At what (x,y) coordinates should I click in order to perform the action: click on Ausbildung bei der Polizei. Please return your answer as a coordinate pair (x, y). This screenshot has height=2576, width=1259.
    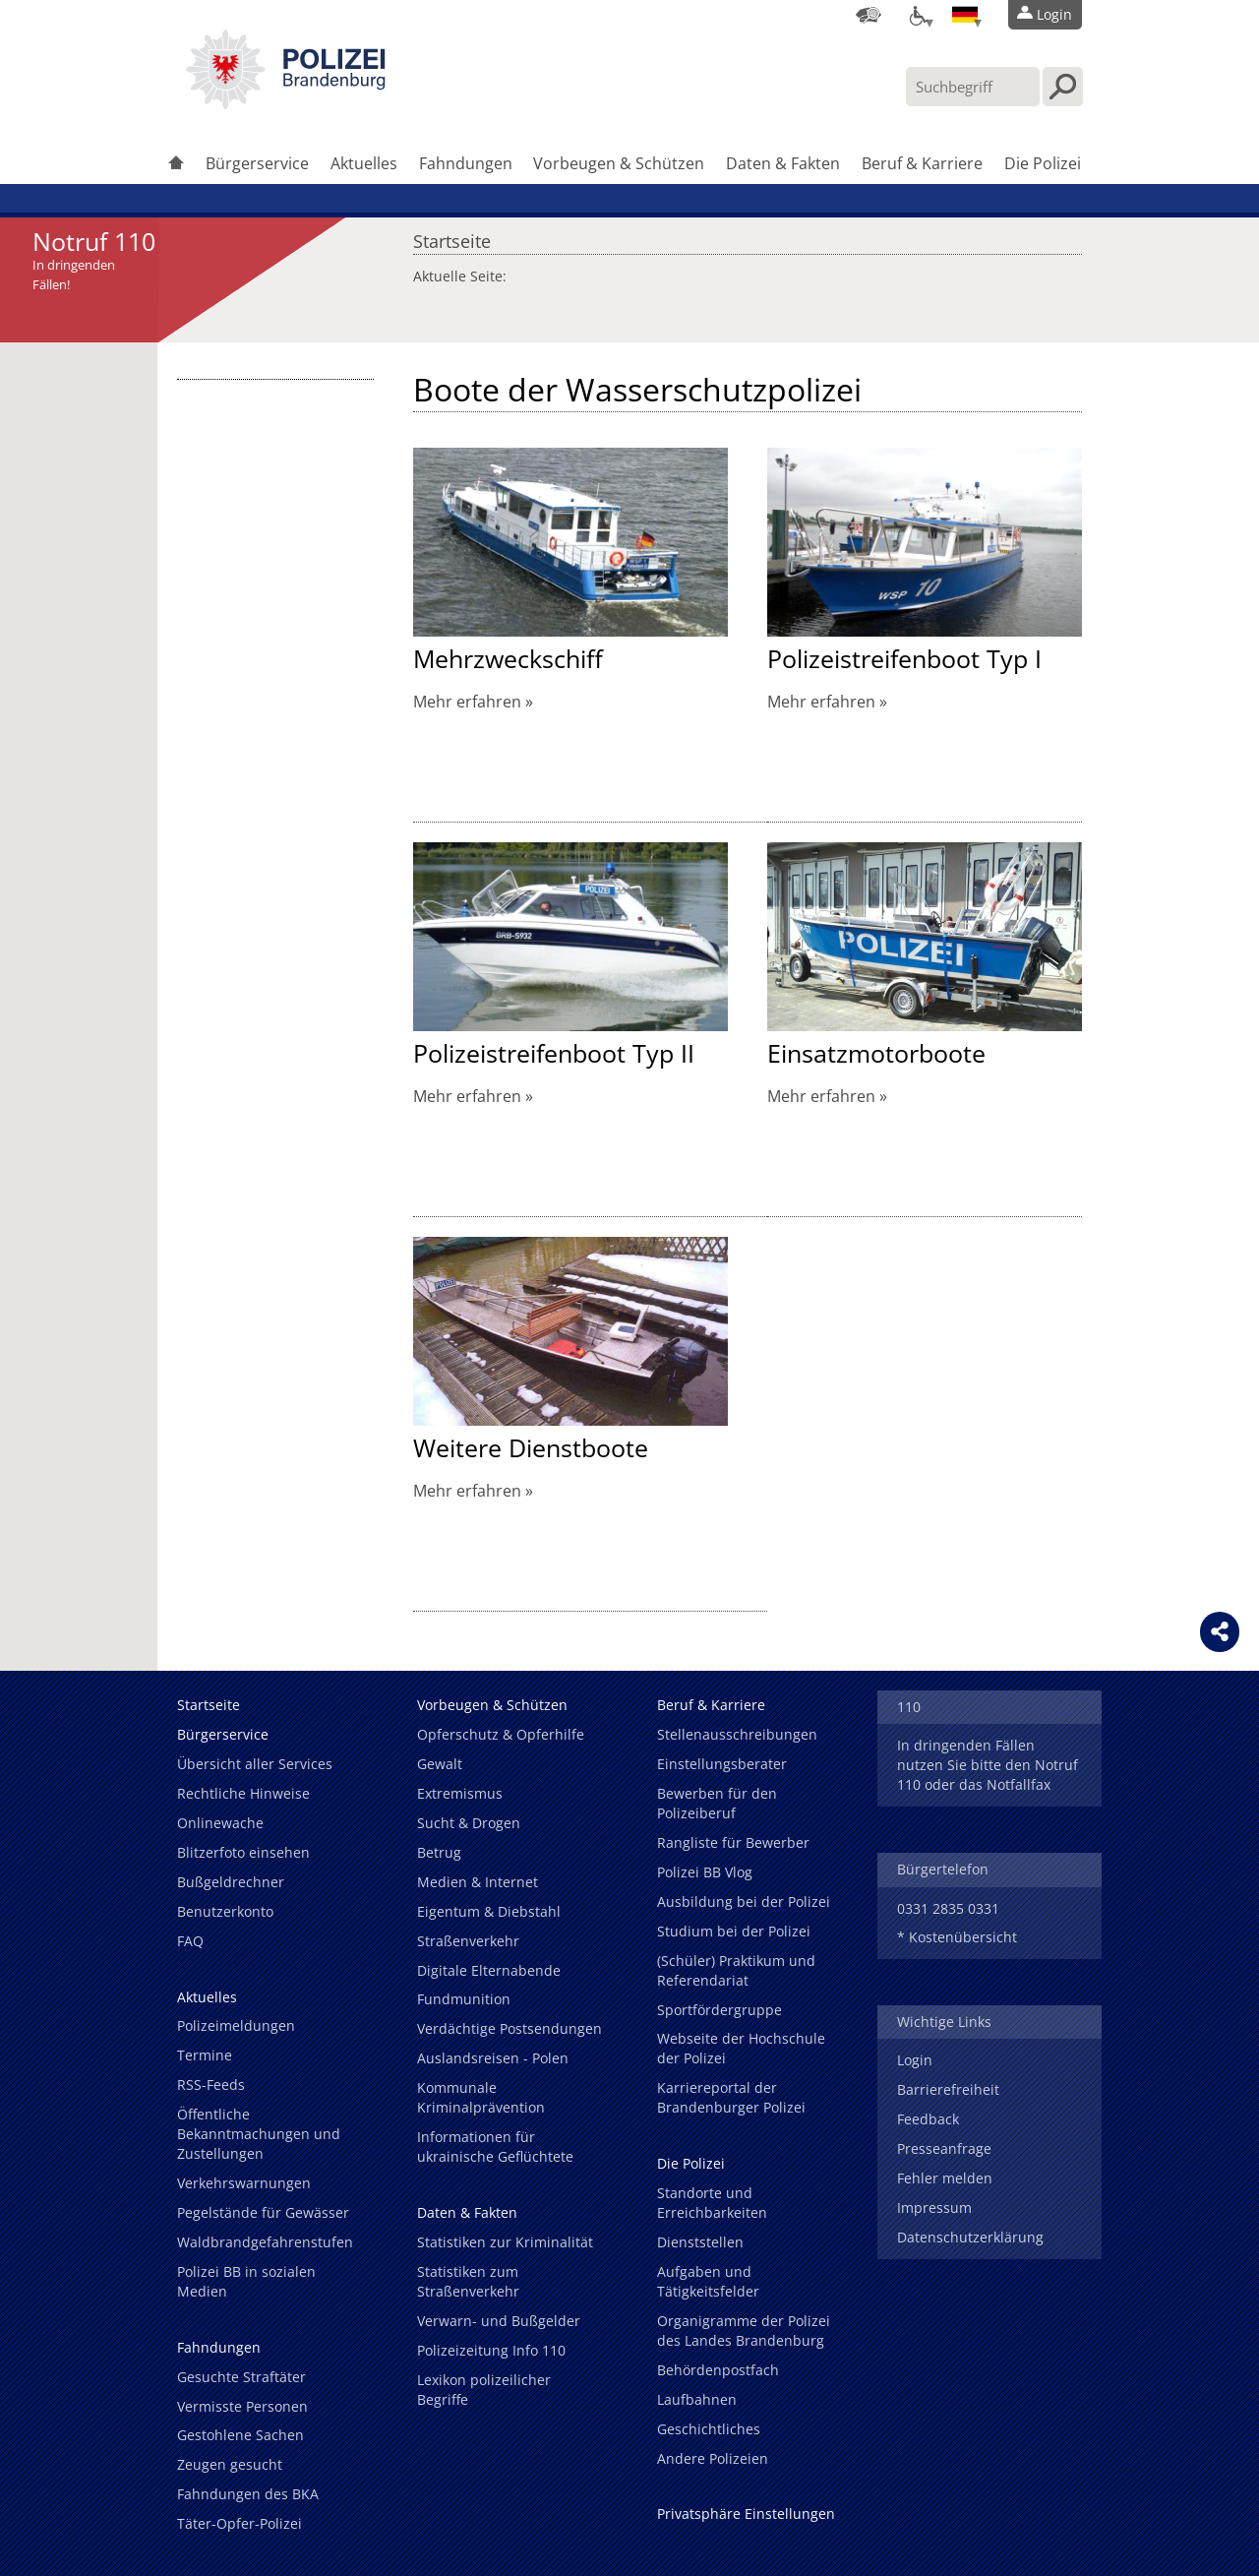
    Looking at the image, I should click on (743, 1901).